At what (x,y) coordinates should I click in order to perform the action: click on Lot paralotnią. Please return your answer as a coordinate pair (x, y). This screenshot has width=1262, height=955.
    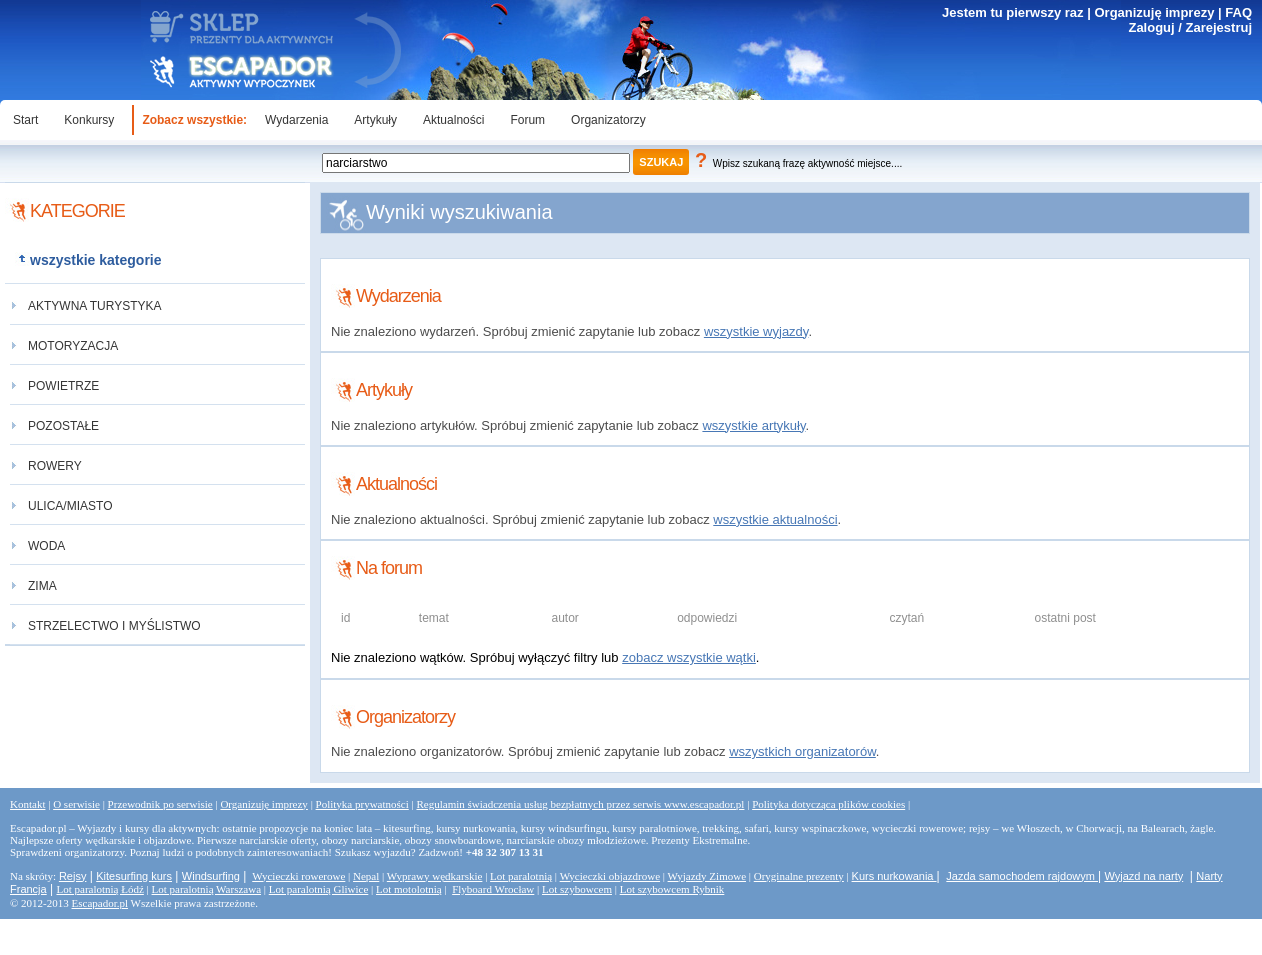
    Looking at the image, I should click on (521, 876).